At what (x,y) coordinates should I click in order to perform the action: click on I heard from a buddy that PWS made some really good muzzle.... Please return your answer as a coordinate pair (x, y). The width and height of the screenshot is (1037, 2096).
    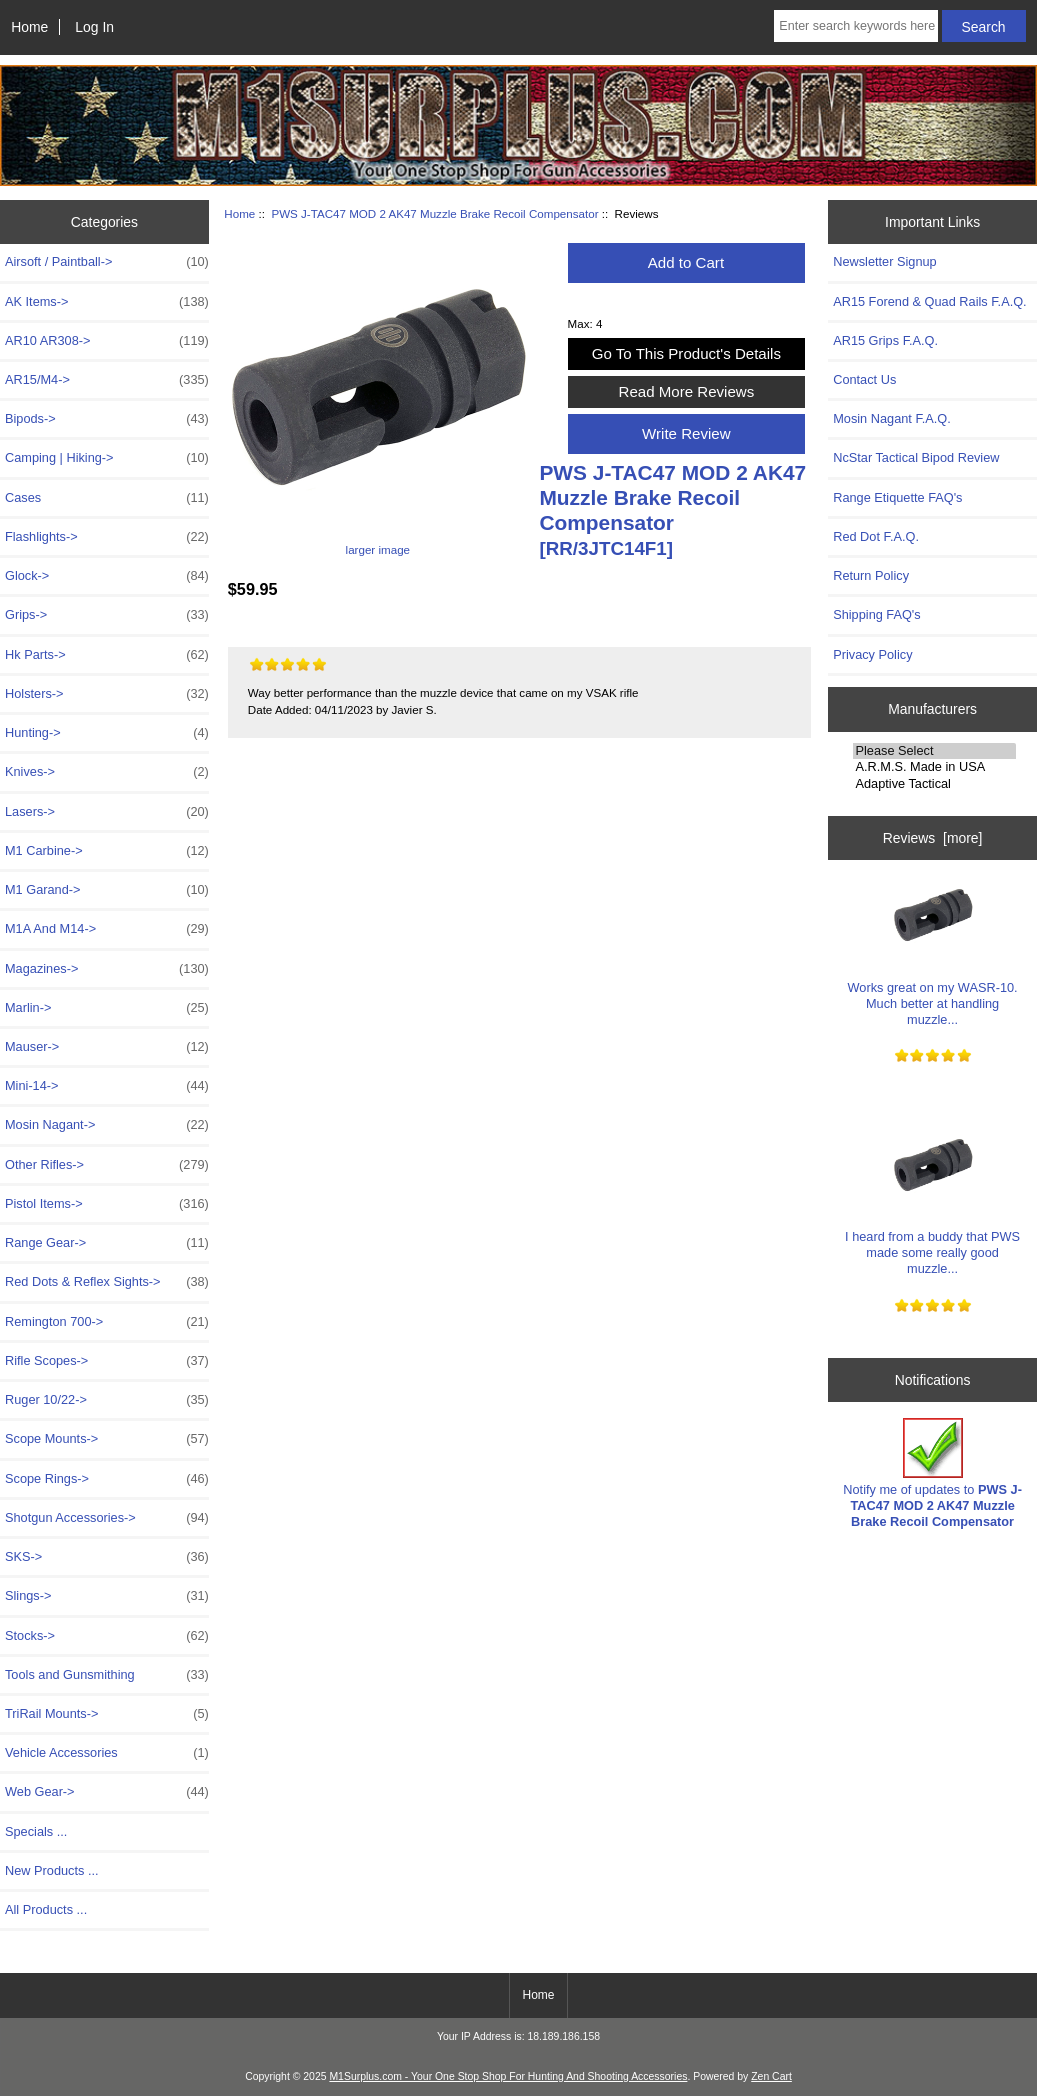
    Looking at the image, I should click on (932, 1201).